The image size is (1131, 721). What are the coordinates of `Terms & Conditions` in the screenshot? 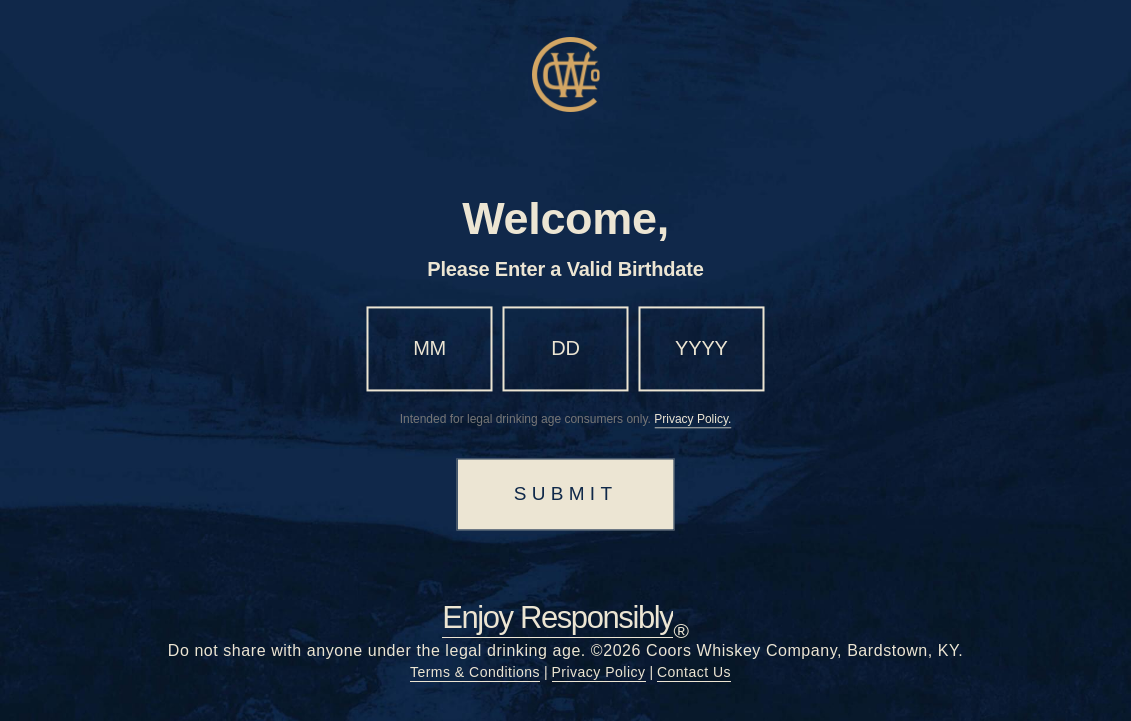 It's located at (475, 672).